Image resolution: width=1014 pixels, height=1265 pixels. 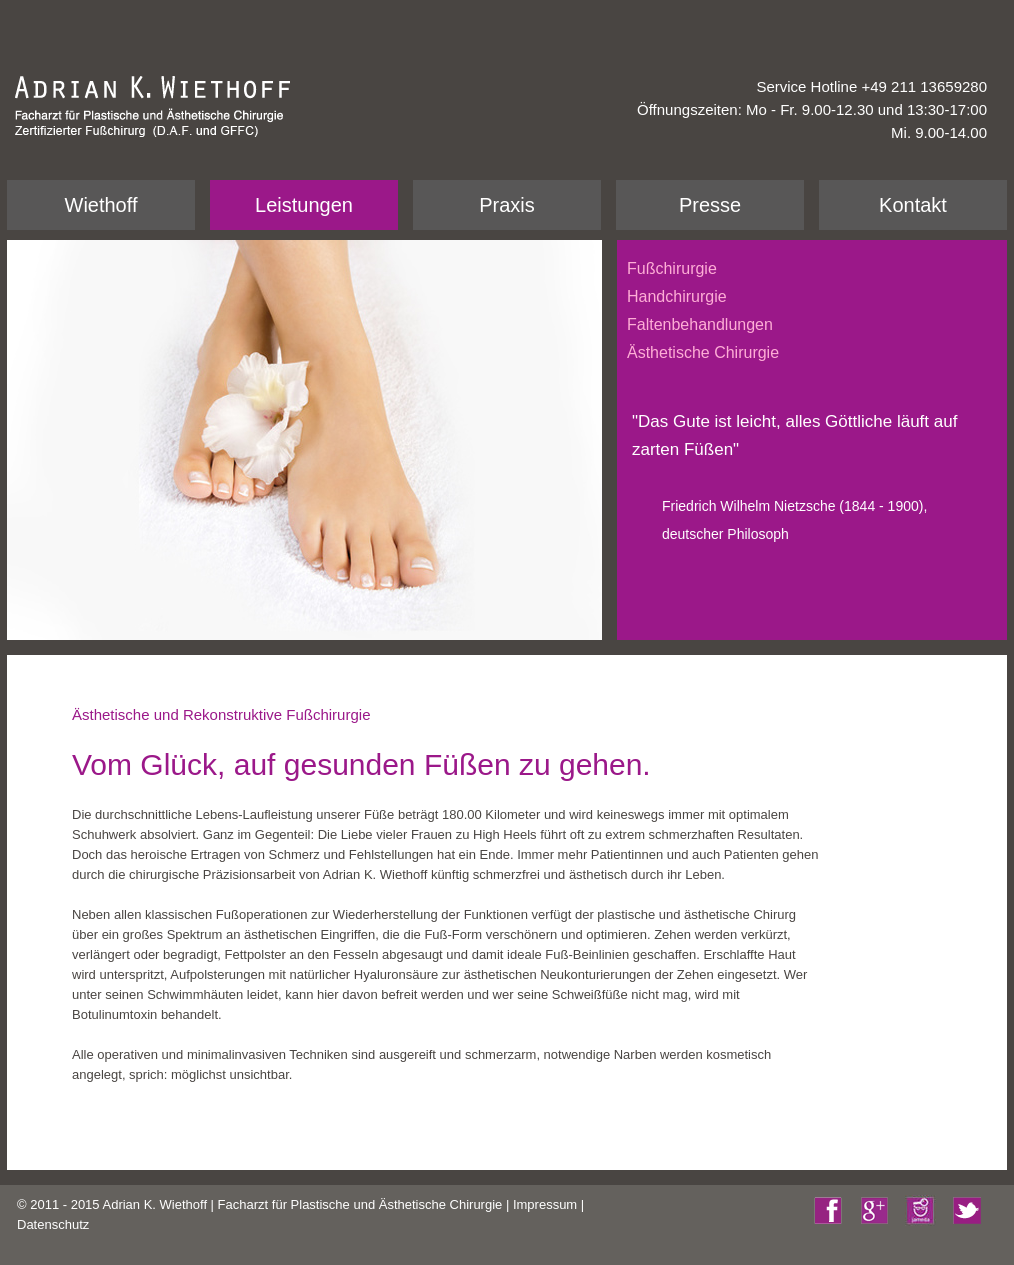 I want to click on Ästhetische Chirurgie, so click(x=703, y=352).